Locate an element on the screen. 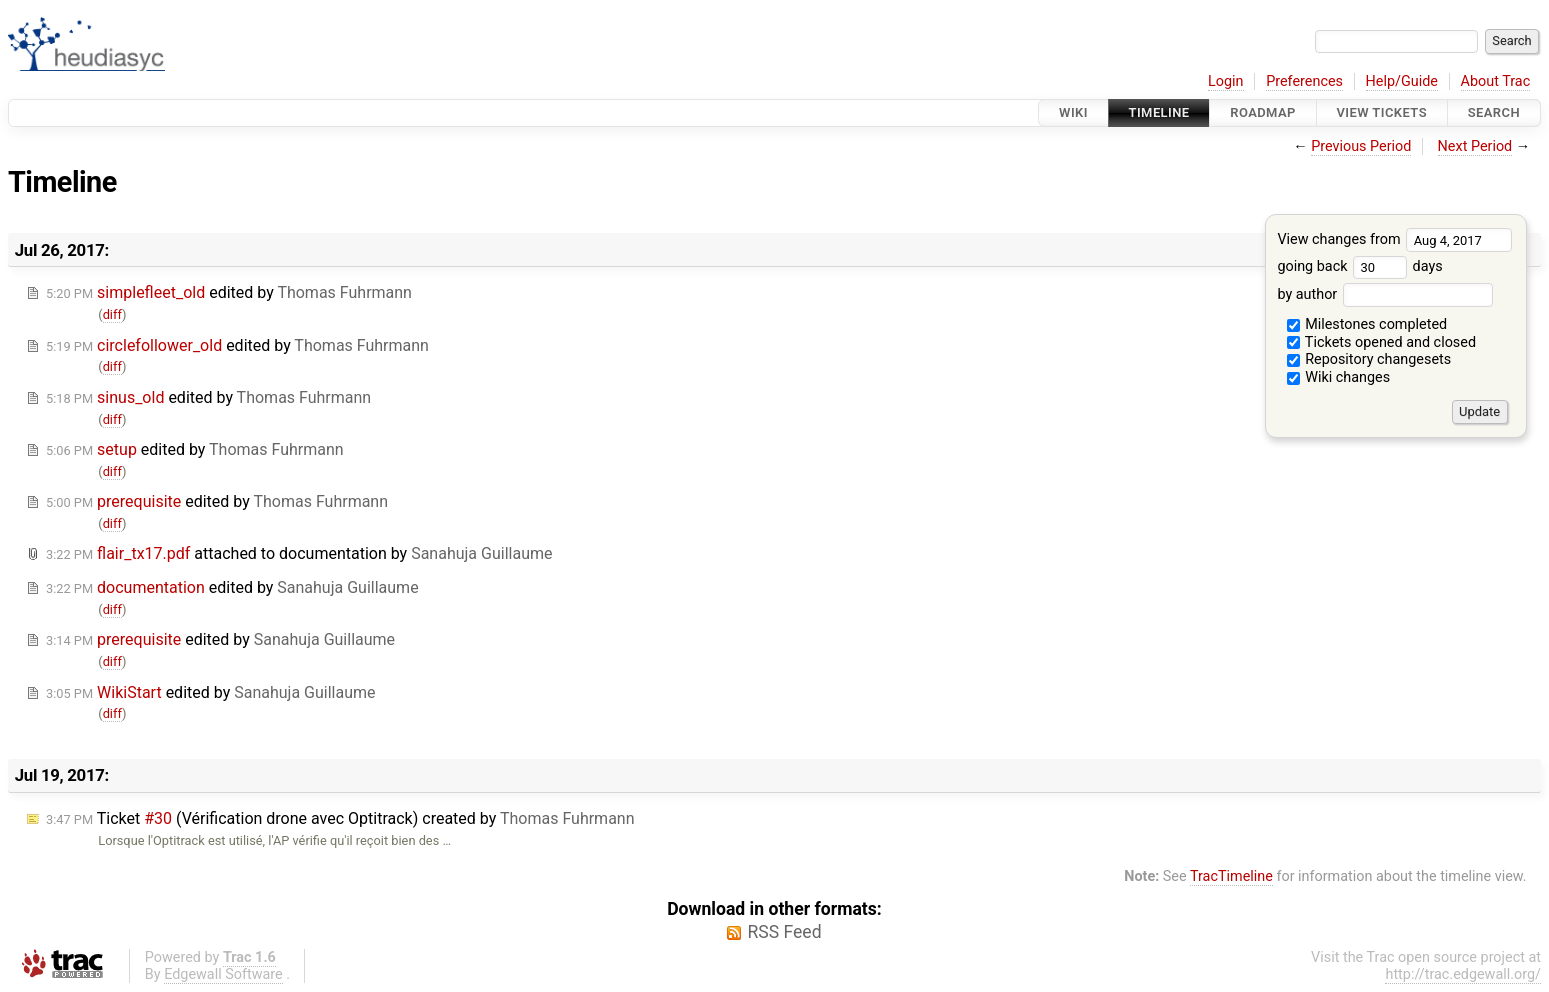 This screenshot has height=992, width=1549. Ticket (Vérification drone avec Optitrack) created by is located at coordinates (340, 818).